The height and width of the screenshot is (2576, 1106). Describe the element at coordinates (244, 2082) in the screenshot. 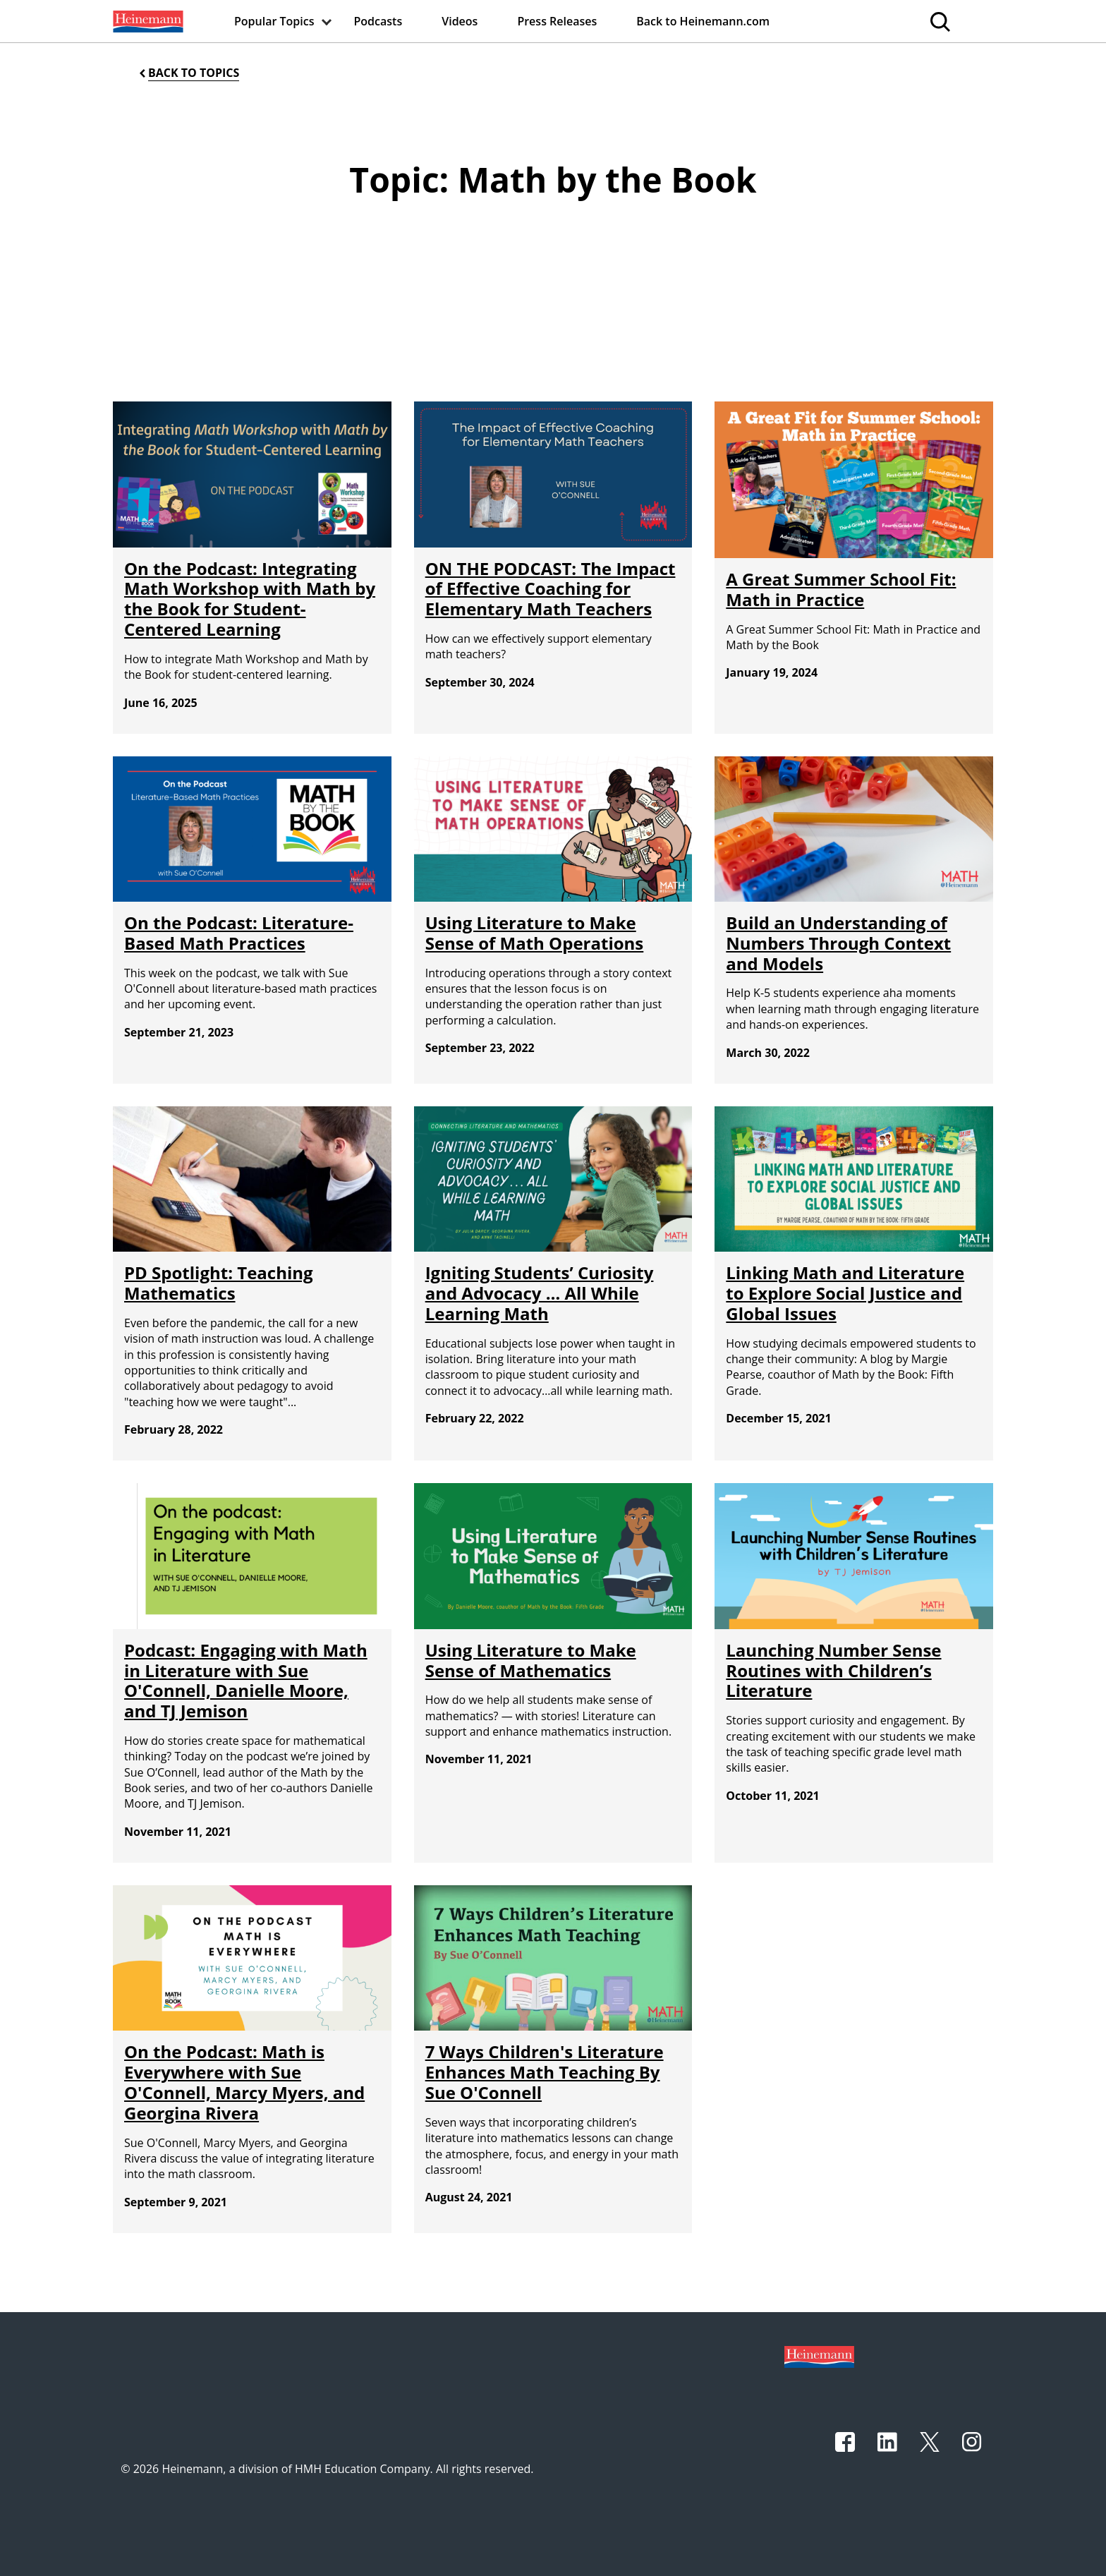

I see `On the Podcast: Math is Everywhere with Sue O'Connell, Marcy Myers, and Georgina Rivera` at that location.